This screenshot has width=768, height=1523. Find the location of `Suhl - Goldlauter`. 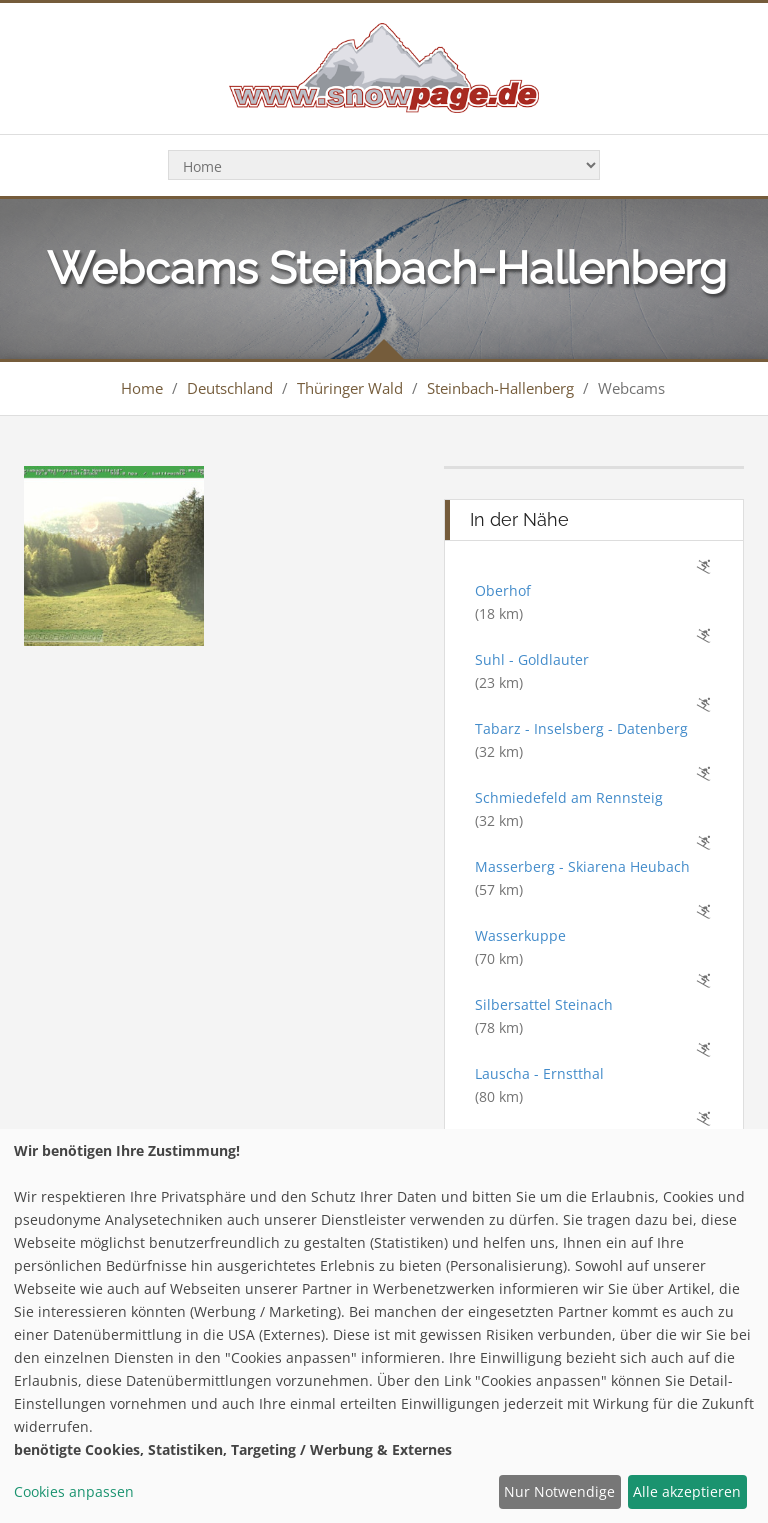

Suhl - Goldlauter is located at coordinates (532, 659).